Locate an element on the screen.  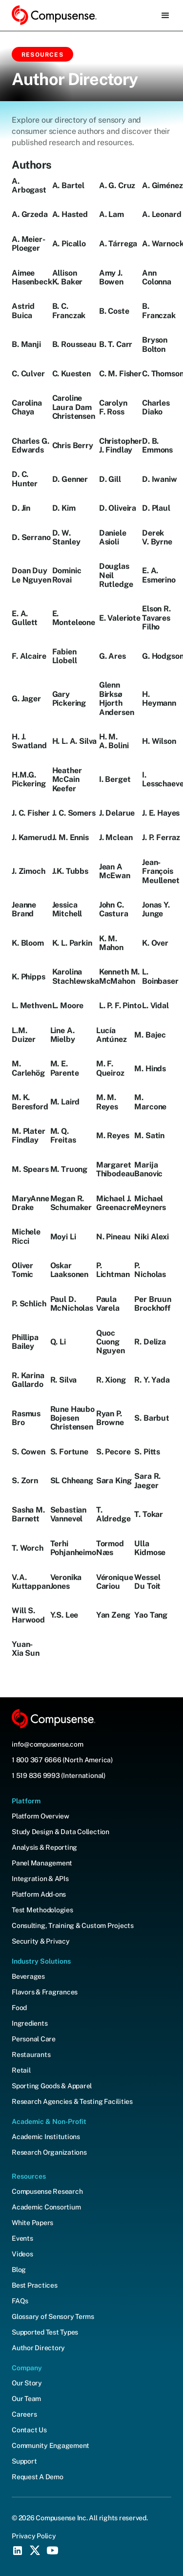
D. Serrano is located at coordinates (31, 537).